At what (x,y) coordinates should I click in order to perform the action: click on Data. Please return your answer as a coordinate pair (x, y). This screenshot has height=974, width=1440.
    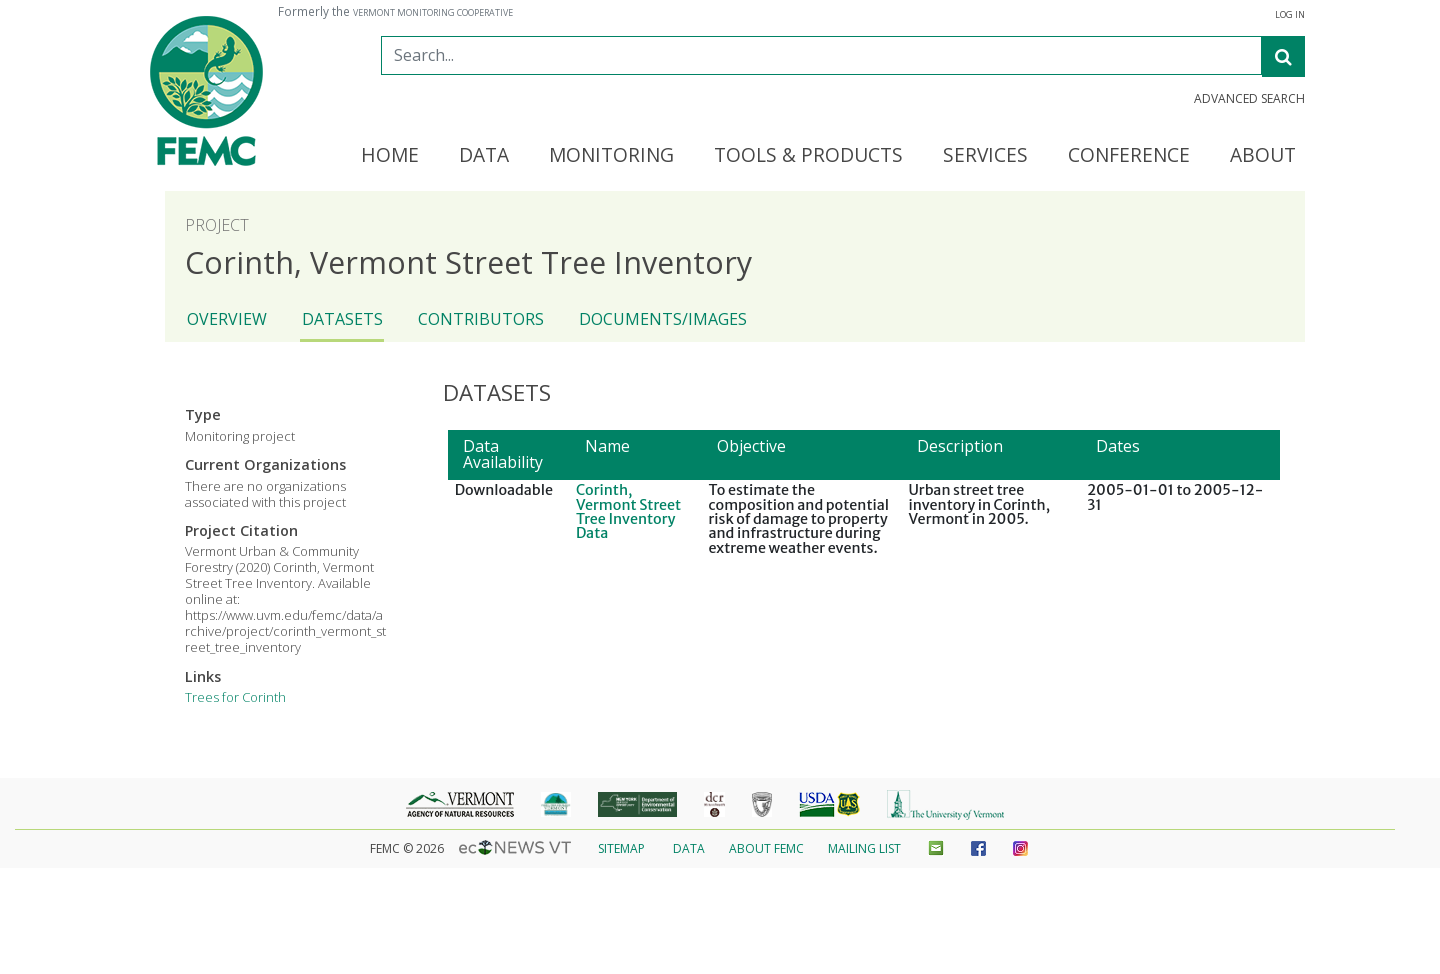
    Looking at the image, I should click on (689, 848).